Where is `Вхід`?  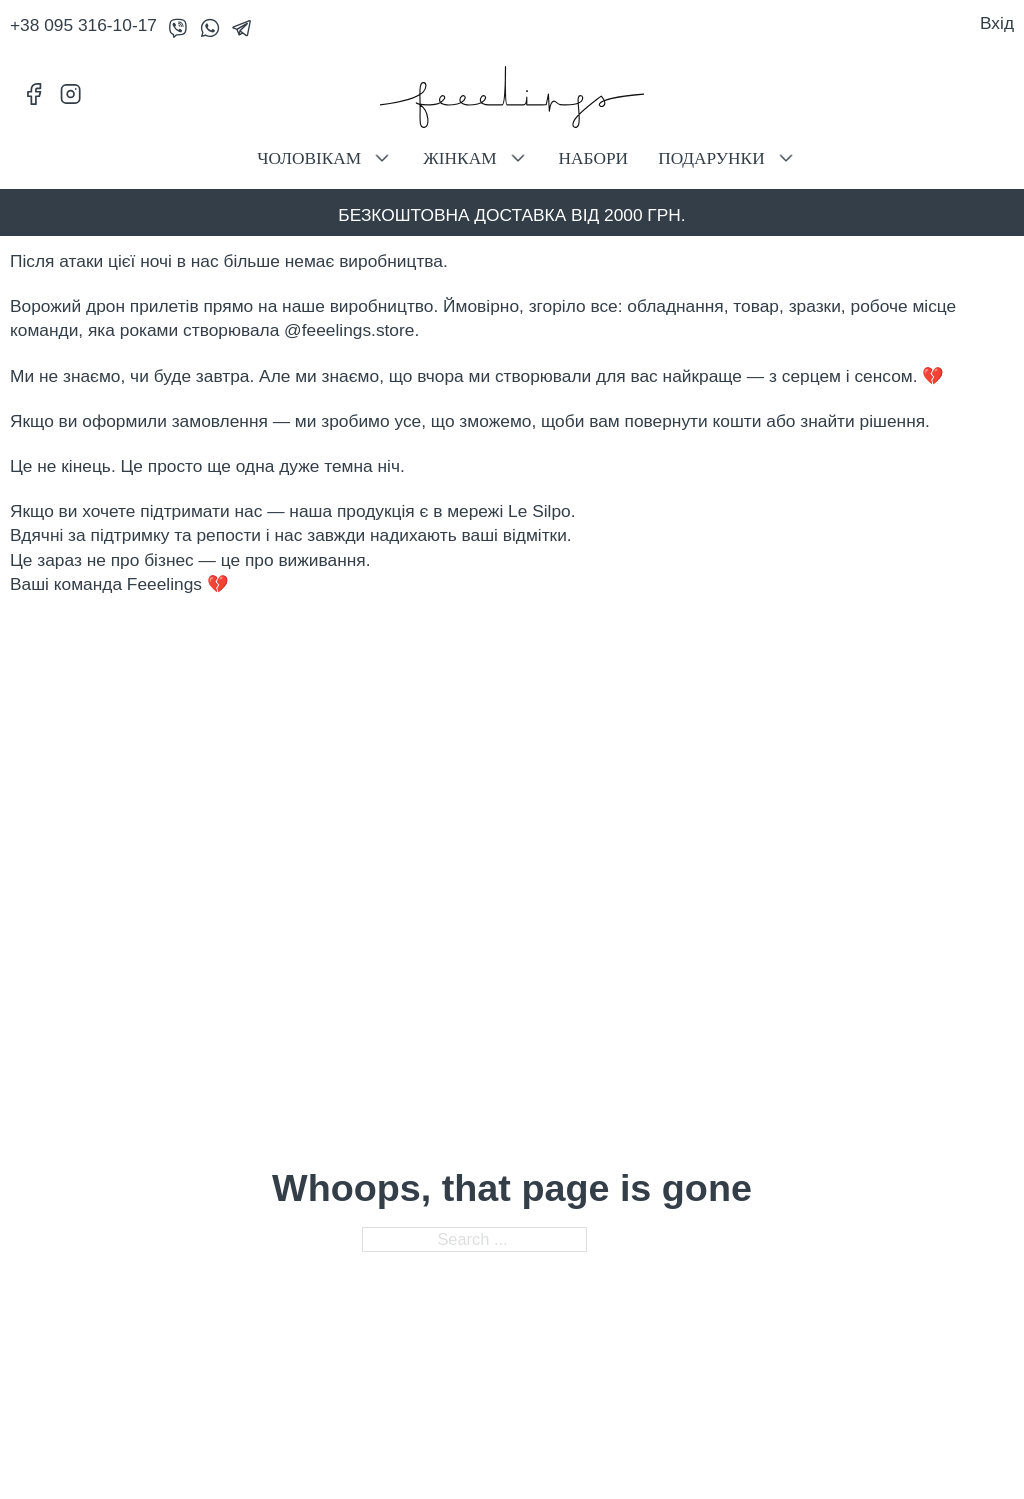 Вхід is located at coordinates (997, 23).